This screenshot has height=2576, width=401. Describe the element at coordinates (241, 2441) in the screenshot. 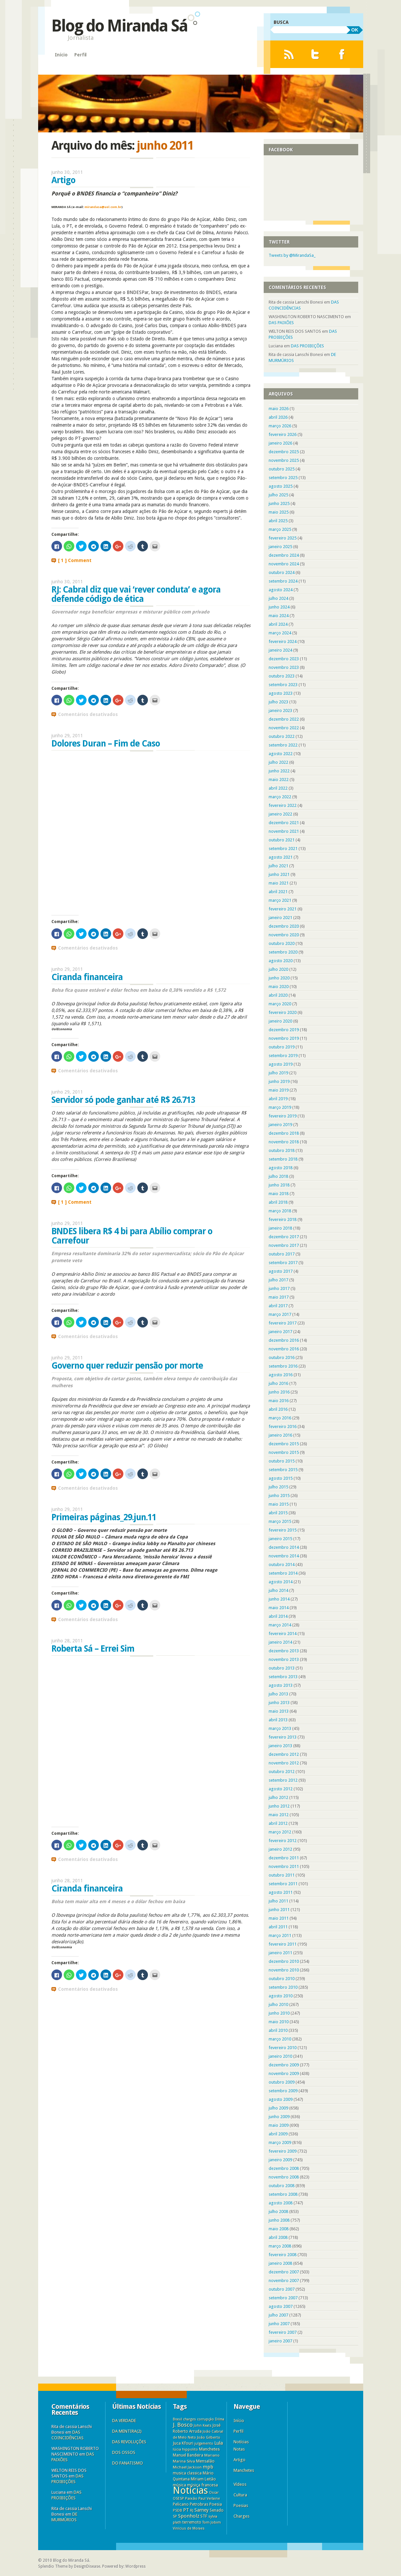

I see `Notícias` at that location.